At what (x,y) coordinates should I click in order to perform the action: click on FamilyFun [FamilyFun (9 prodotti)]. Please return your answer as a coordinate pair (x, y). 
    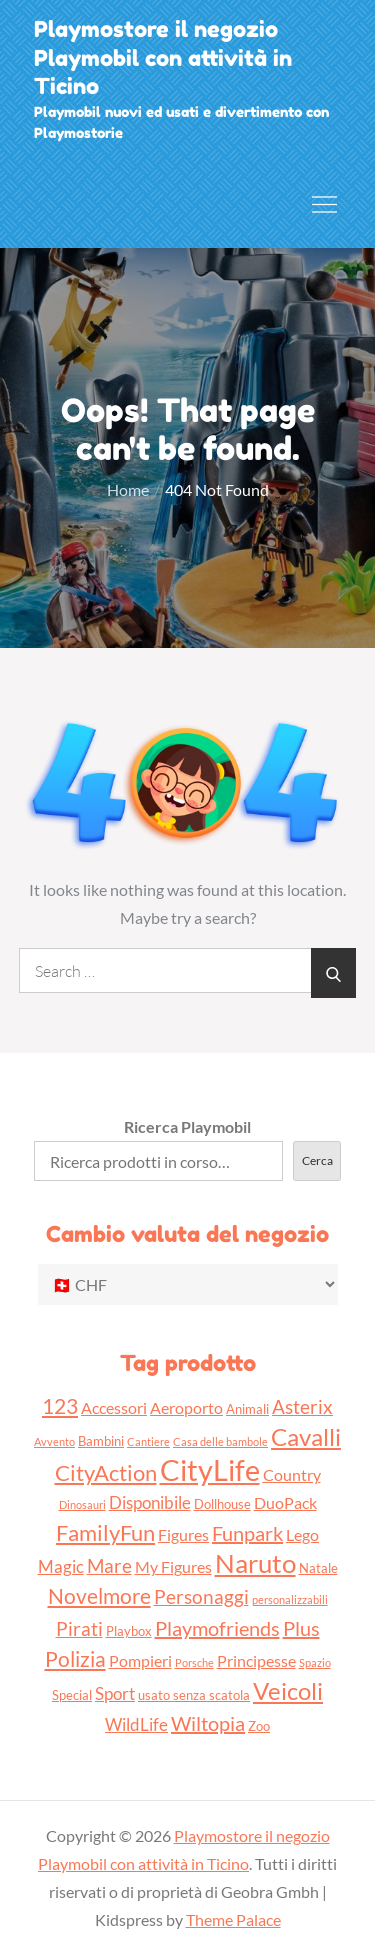
    Looking at the image, I should click on (105, 1532).